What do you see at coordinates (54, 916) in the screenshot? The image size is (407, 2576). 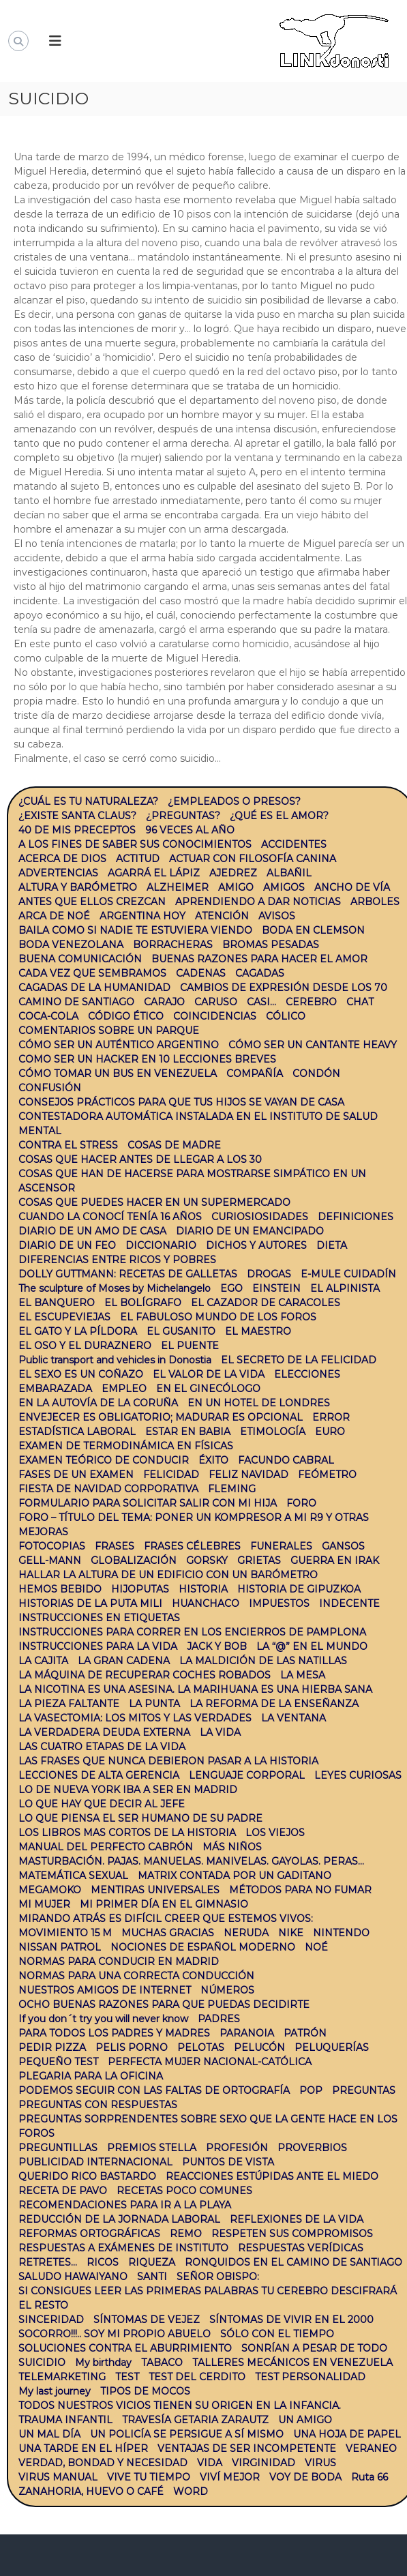 I see `ARCA DE NOÉ` at bounding box center [54, 916].